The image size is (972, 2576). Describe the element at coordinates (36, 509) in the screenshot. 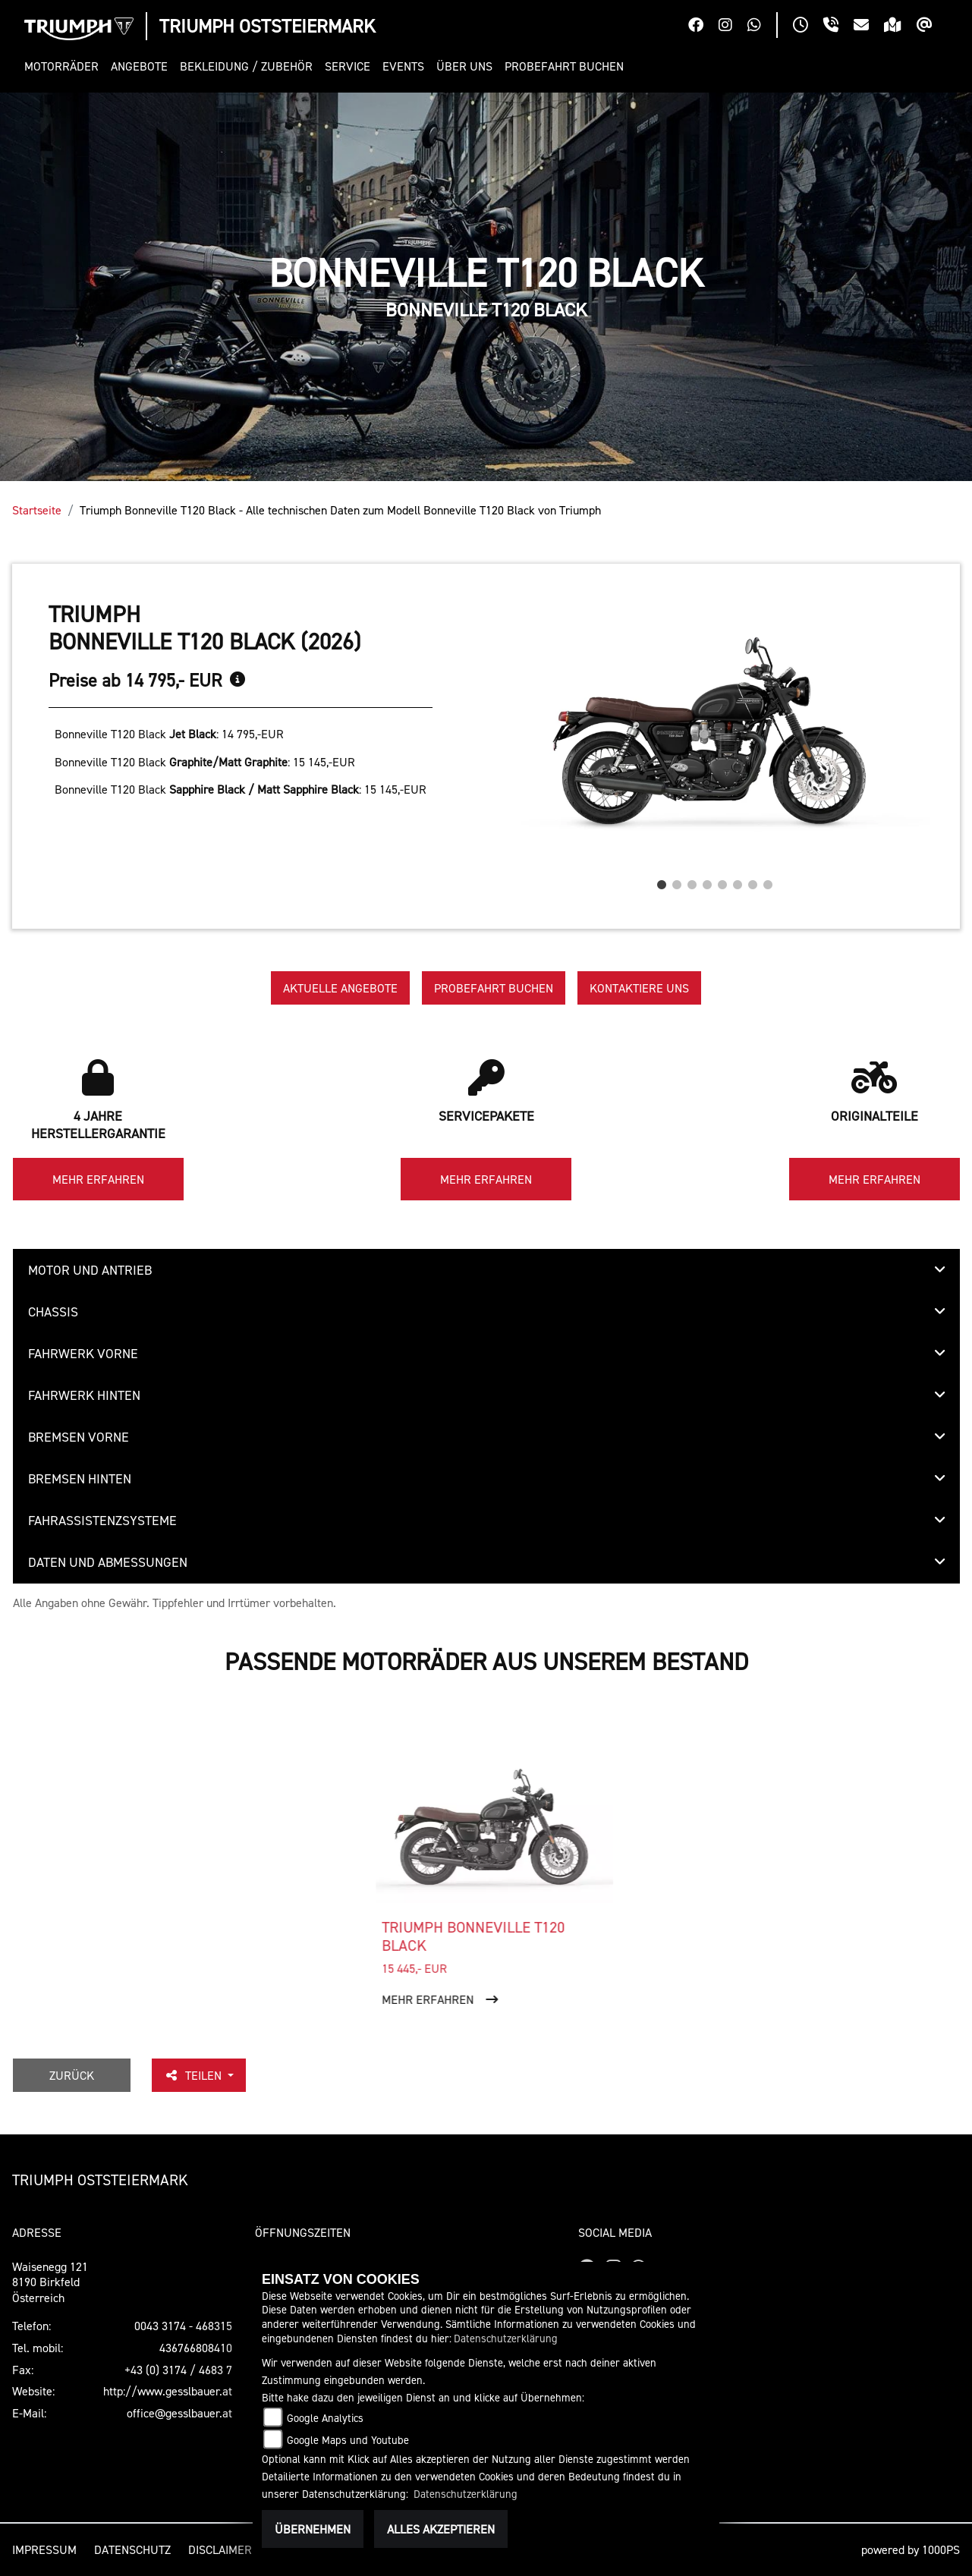

I see `Startseite` at that location.